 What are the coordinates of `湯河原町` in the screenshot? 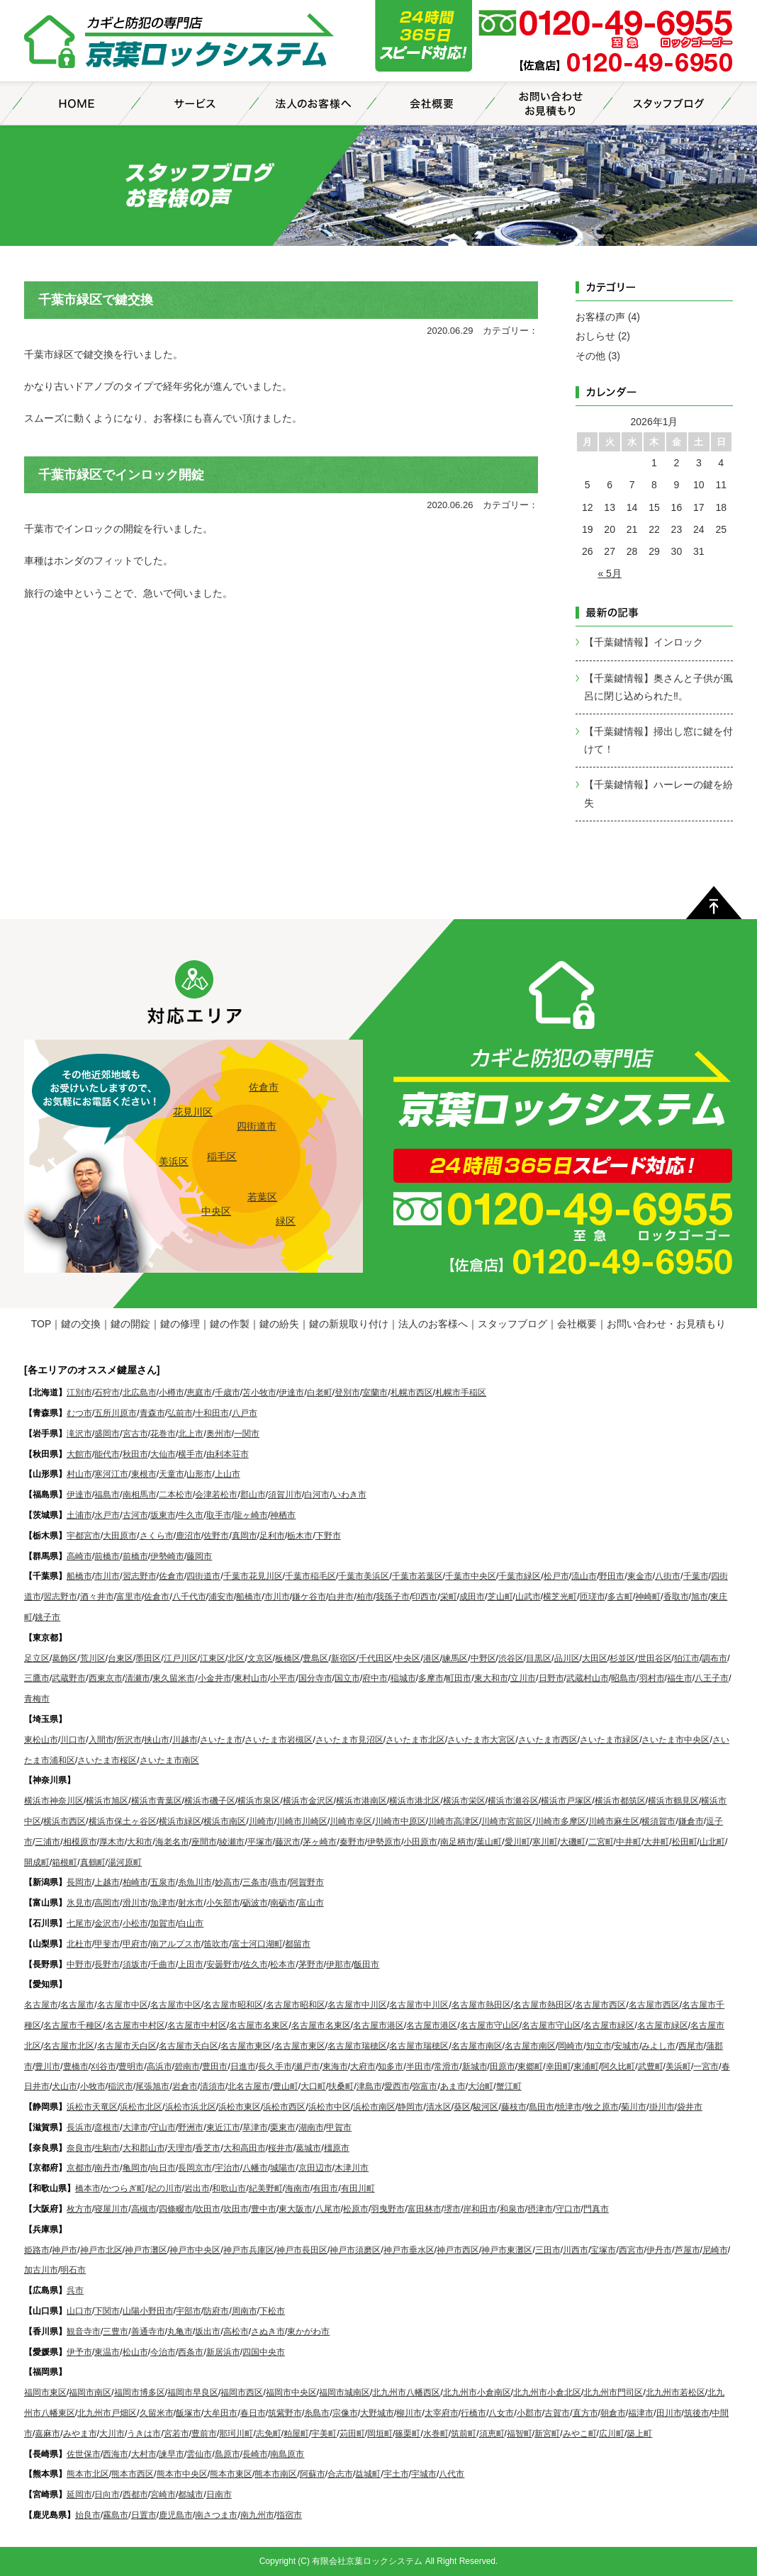 It's located at (125, 1862).